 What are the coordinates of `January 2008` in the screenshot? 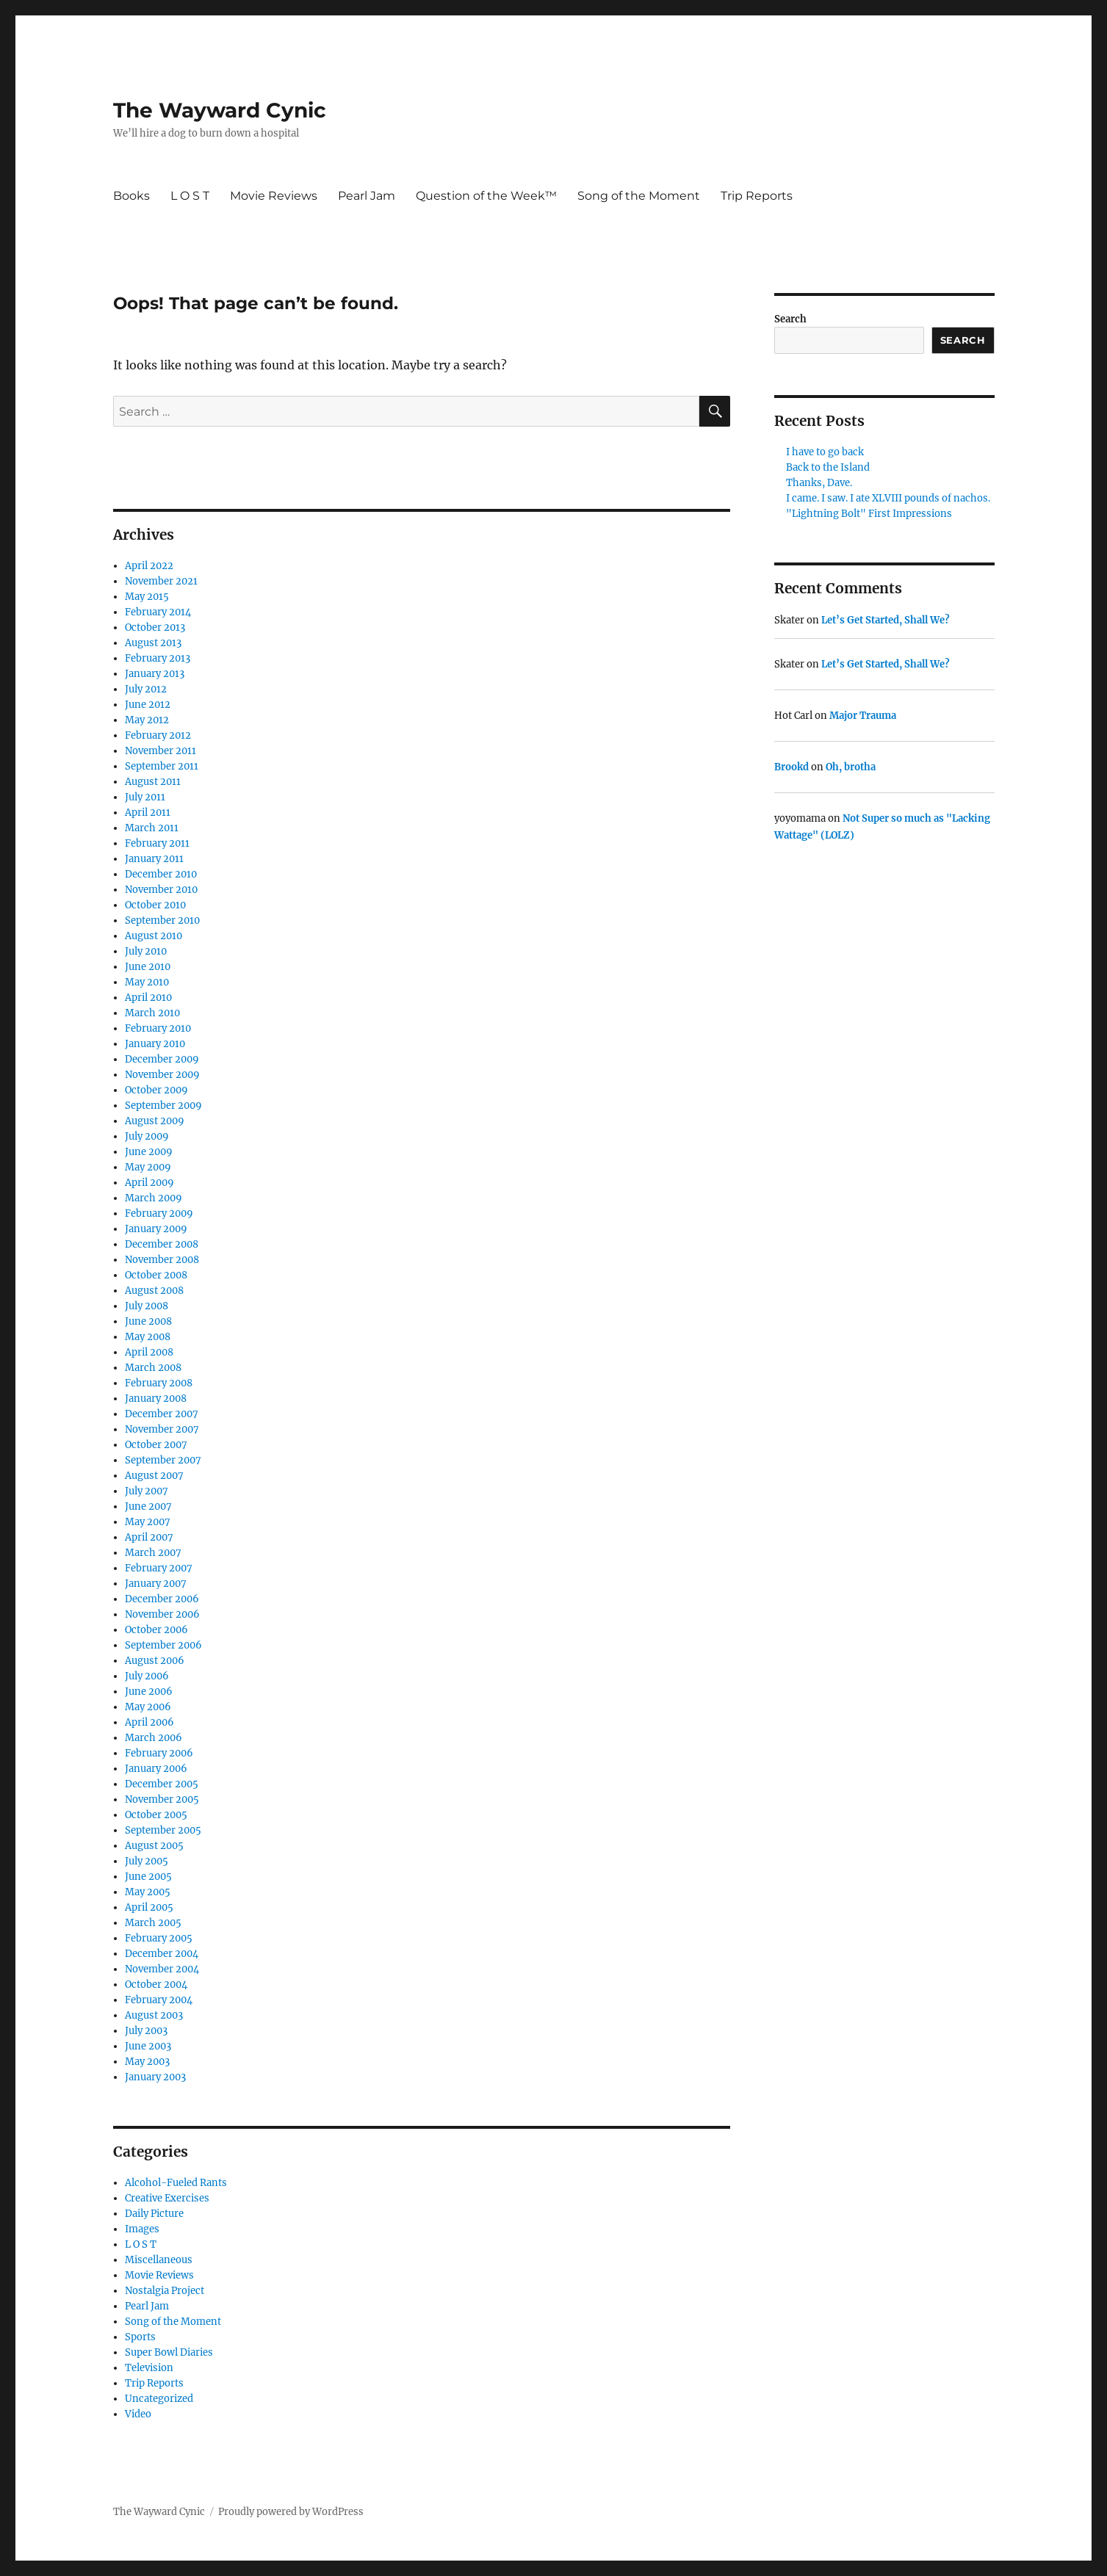 It's located at (156, 1398).